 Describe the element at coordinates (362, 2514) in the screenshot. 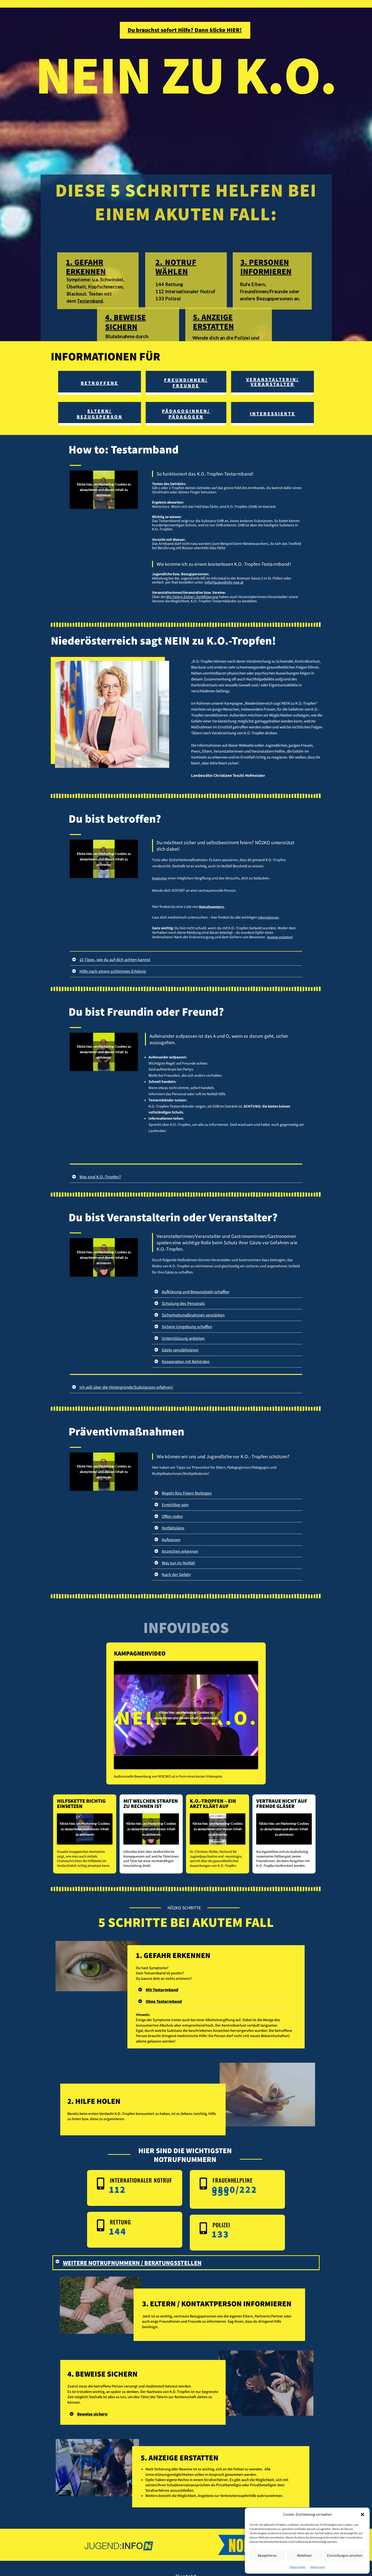

I see `[button]` at that location.